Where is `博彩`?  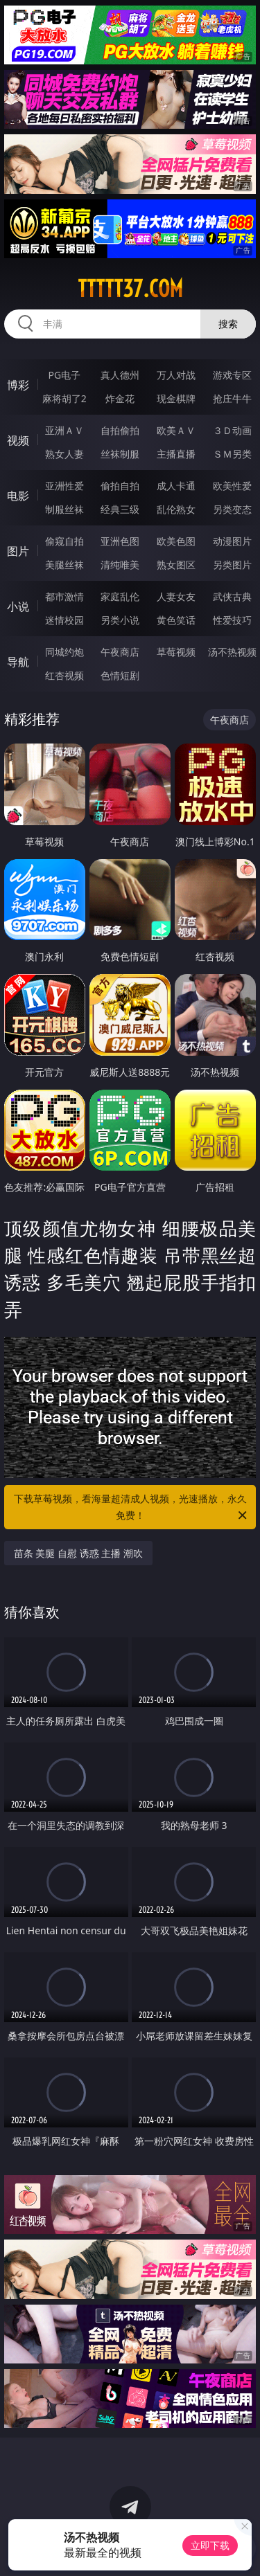
博彩 is located at coordinates (18, 385).